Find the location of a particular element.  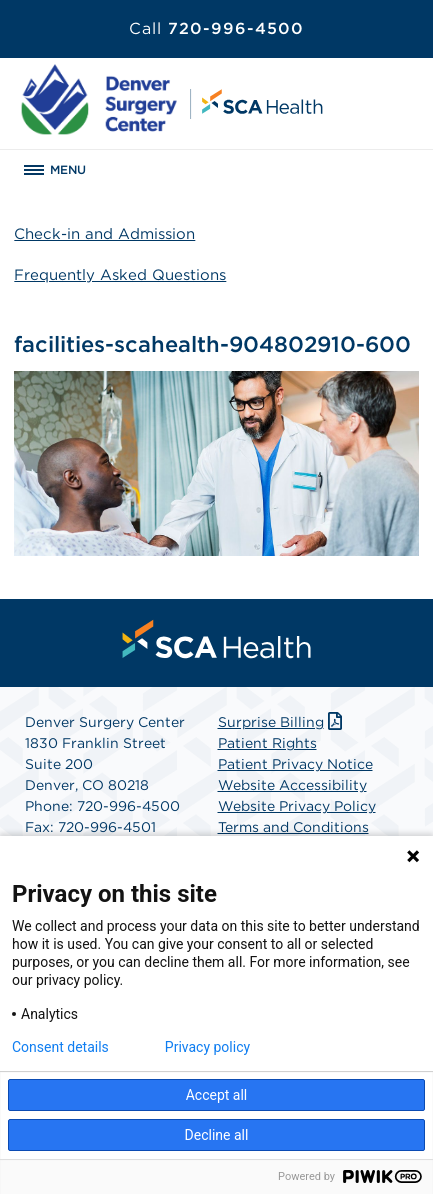

Accept all is located at coordinates (217, 1095).